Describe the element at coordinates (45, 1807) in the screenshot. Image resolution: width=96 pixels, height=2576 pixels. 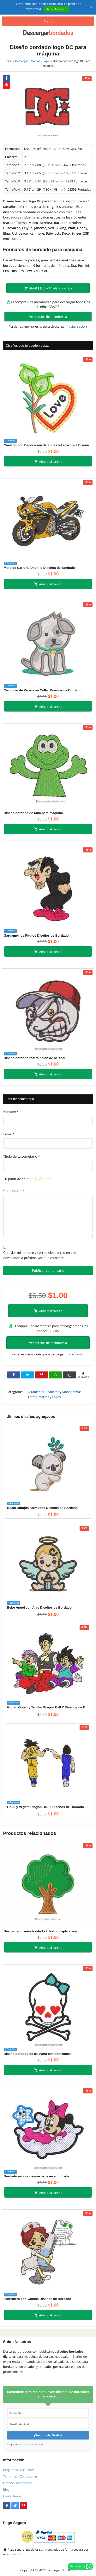
I see `Goku y Vegeta Dragon Ball Z Diseños de Bordado` at that location.